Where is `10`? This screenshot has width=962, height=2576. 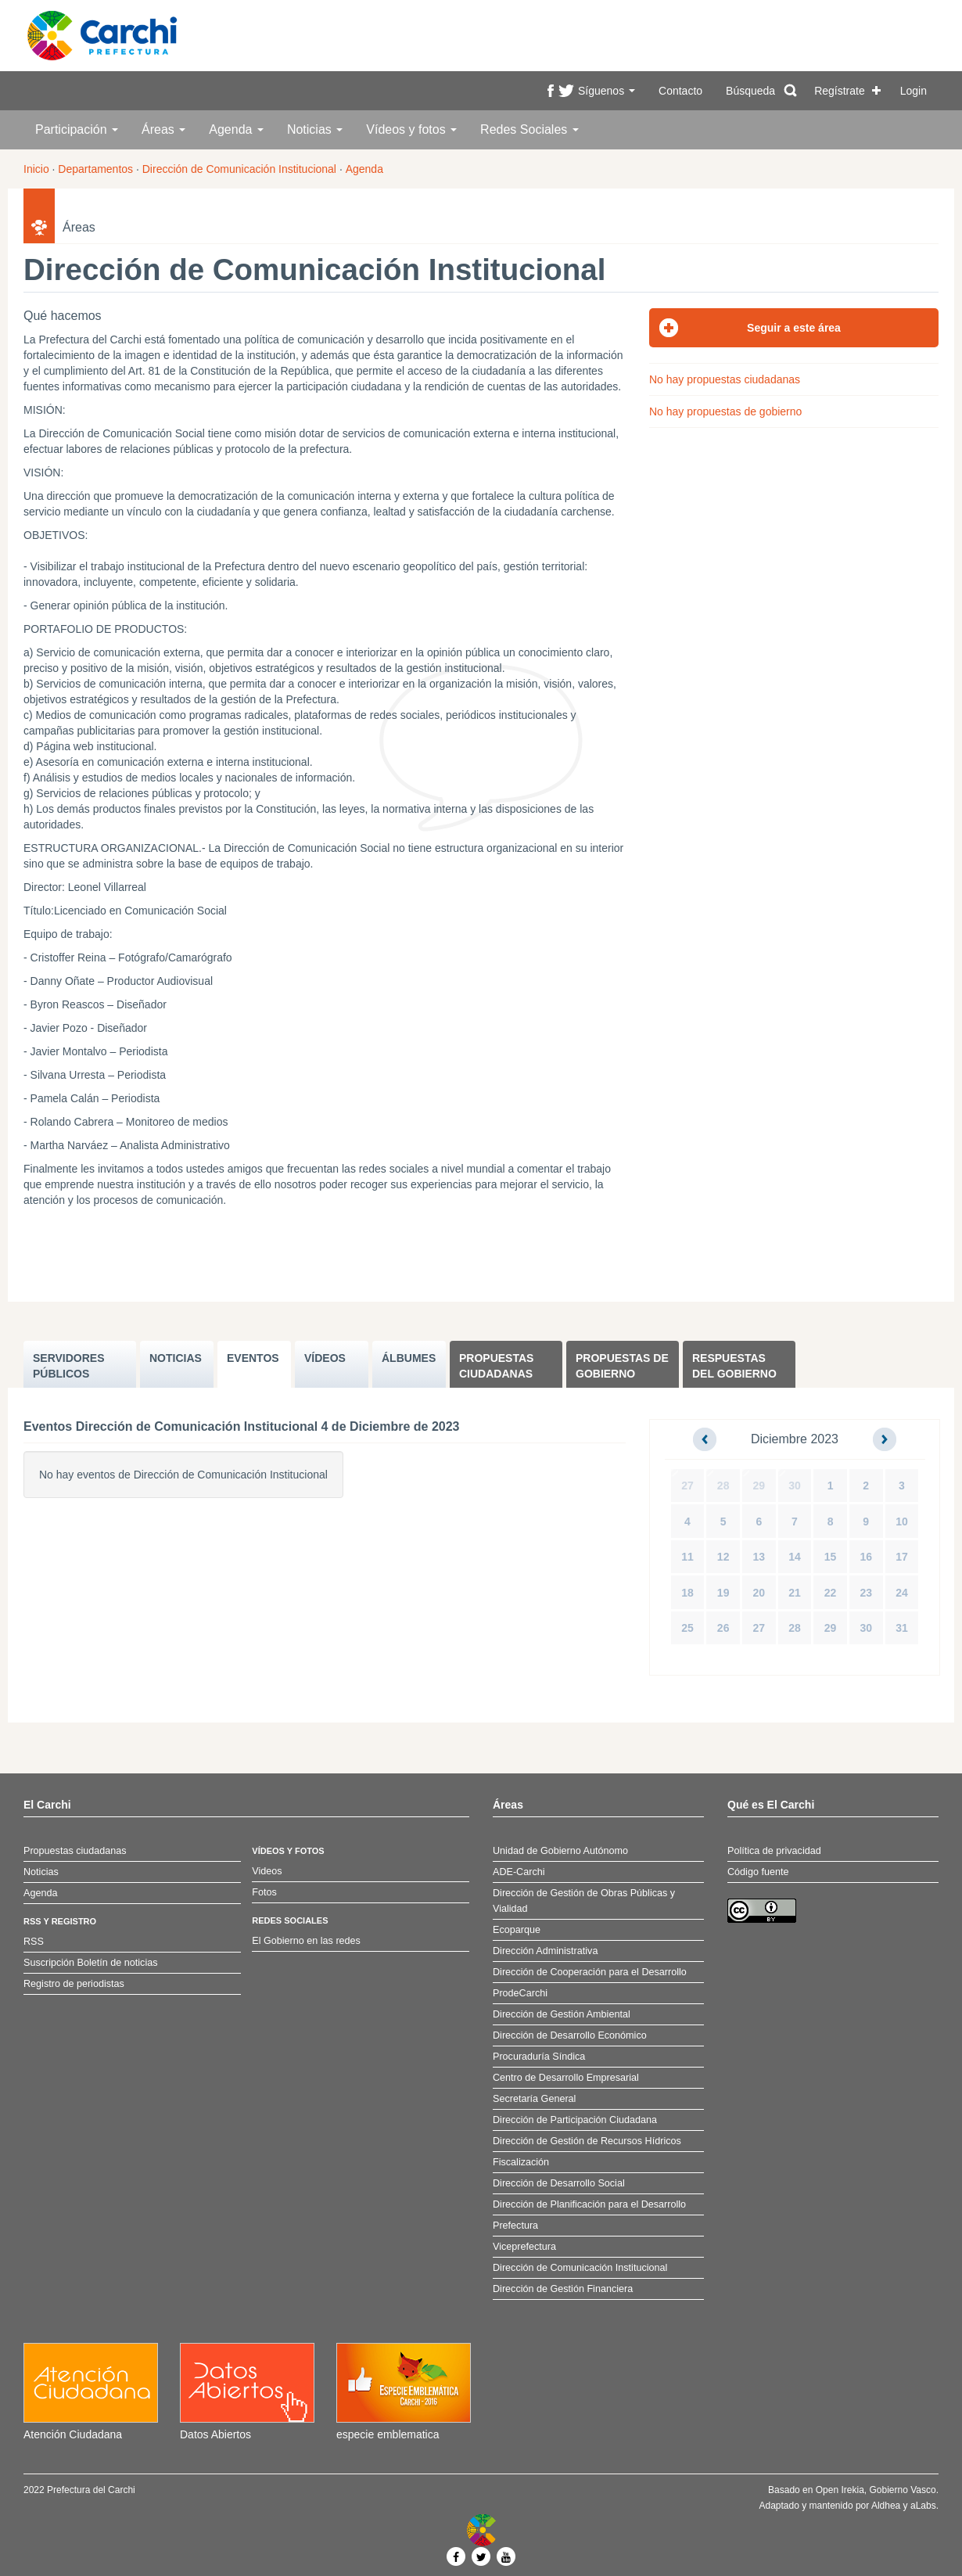
10 is located at coordinates (902, 1521).